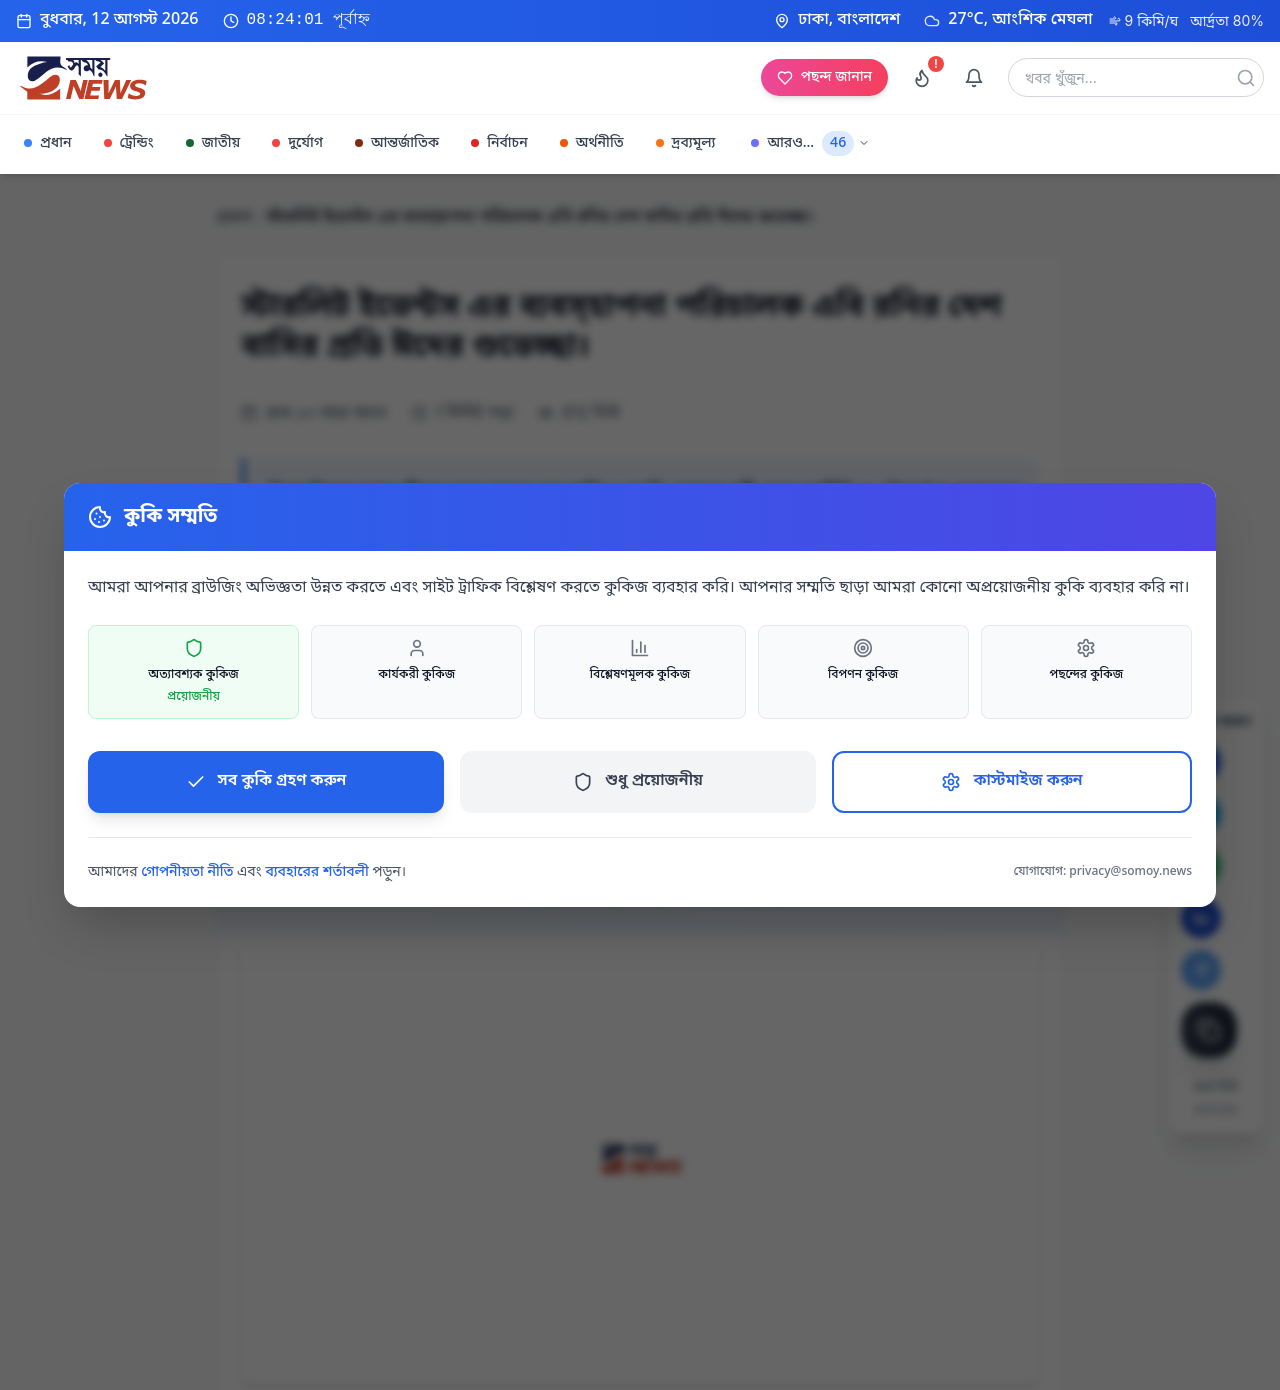  I want to click on কাস্টমাইজ করুন, so click(1011, 781).